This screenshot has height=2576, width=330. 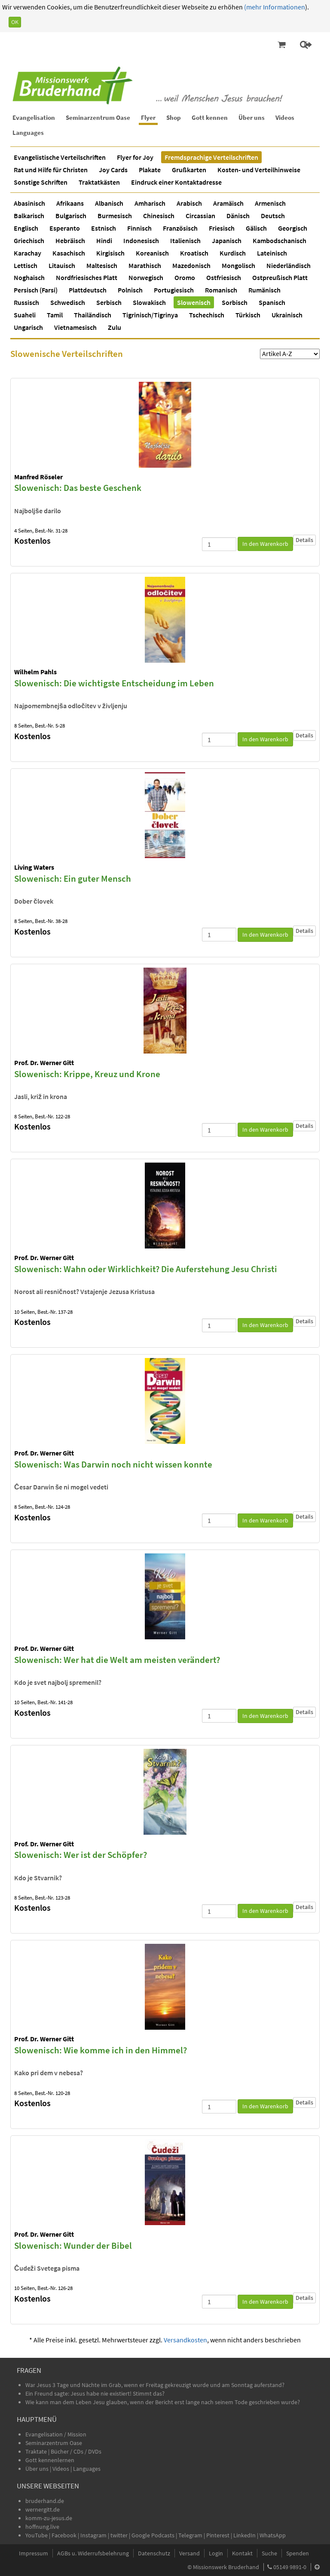 What do you see at coordinates (51, 169) in the screenshot?
I see `Rat und Hilfe für Christen` at bounding box center [51, 169].